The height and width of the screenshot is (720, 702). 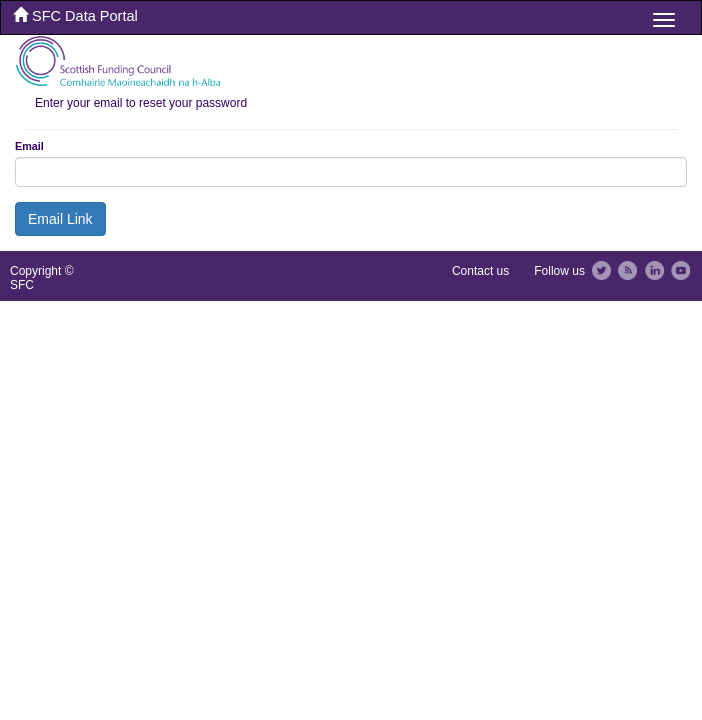 What do you see at coordinates (42, 278) in the screenshot?
I see `Copyright © SFC` at bounding box center [42, 278].